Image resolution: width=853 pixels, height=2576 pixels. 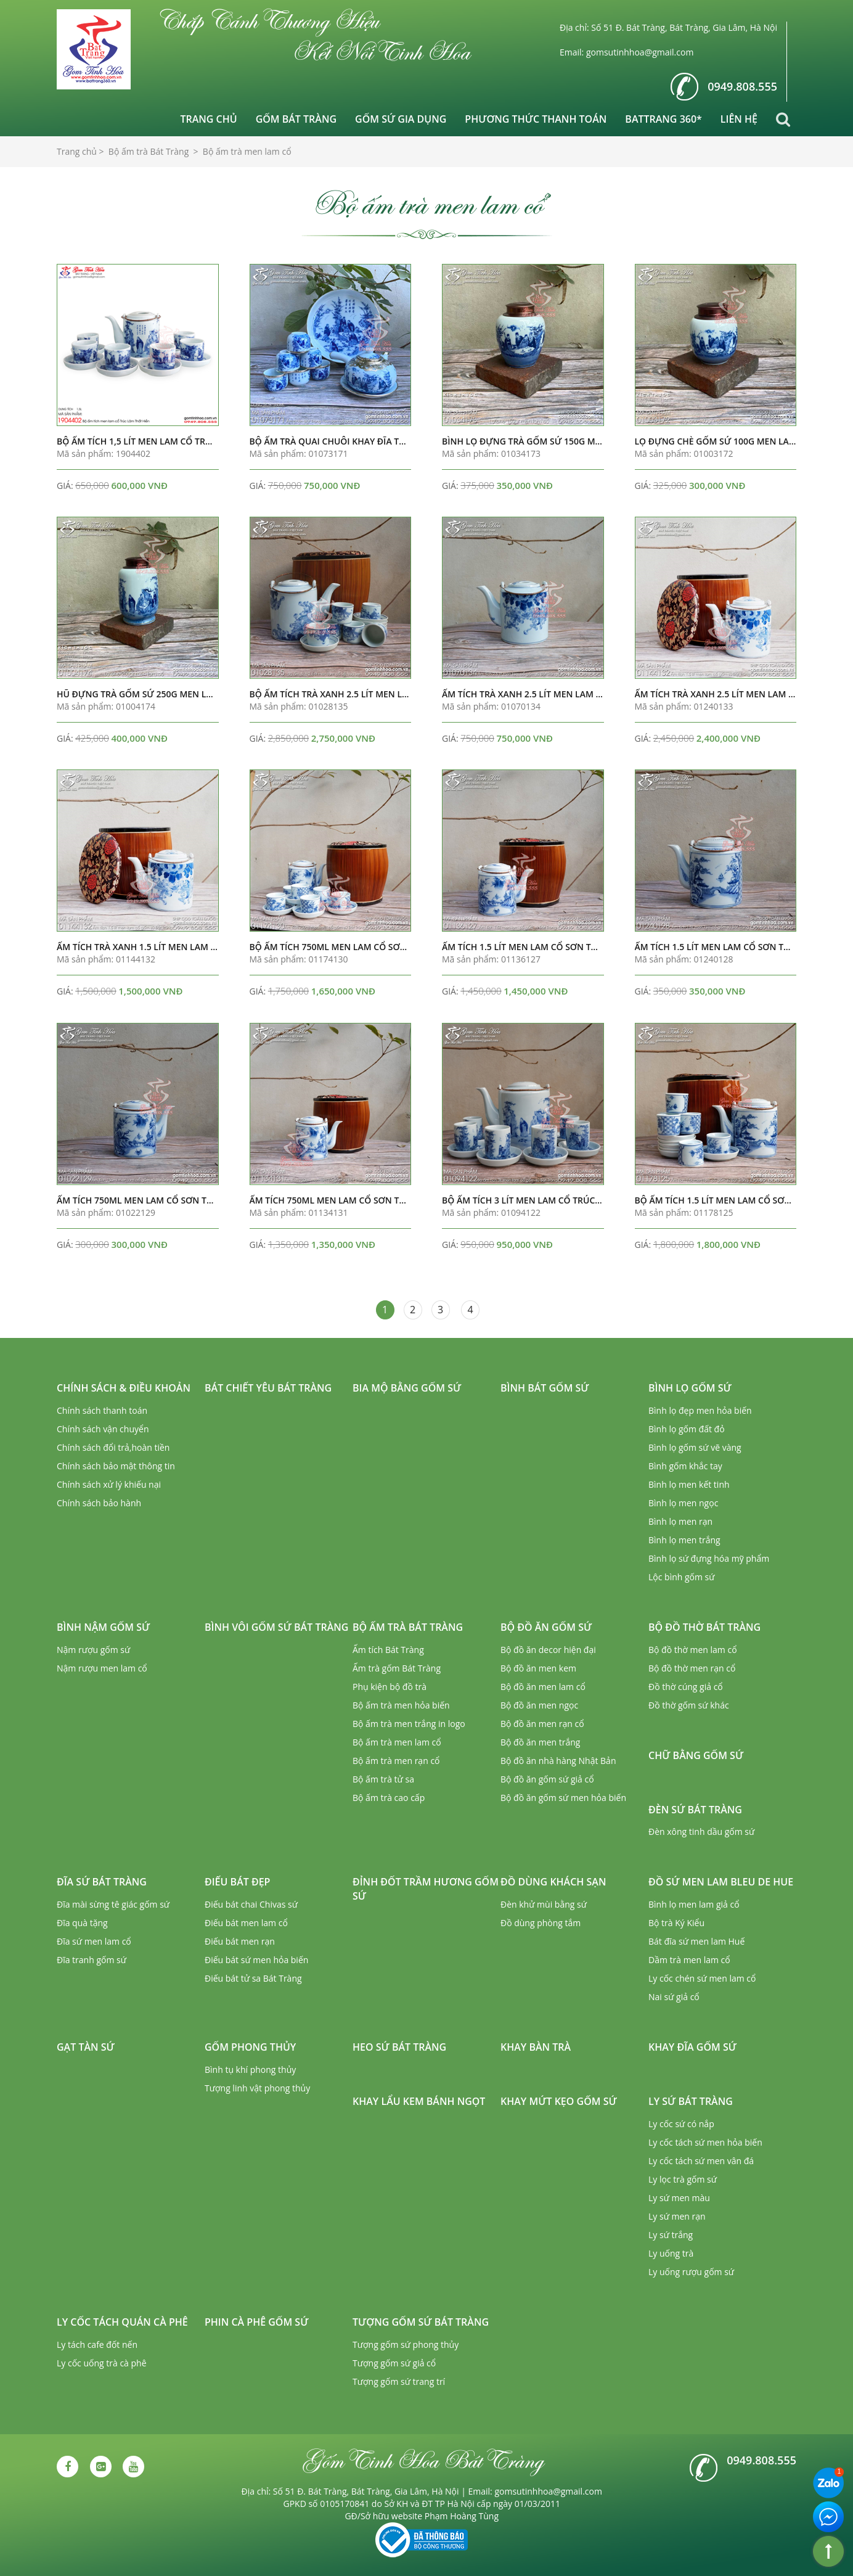 What do you see at coordinates (694, 1904) in the screenshot?
I see `Bình lọ men lam giả cổ` at bounding box center [694, 1904].